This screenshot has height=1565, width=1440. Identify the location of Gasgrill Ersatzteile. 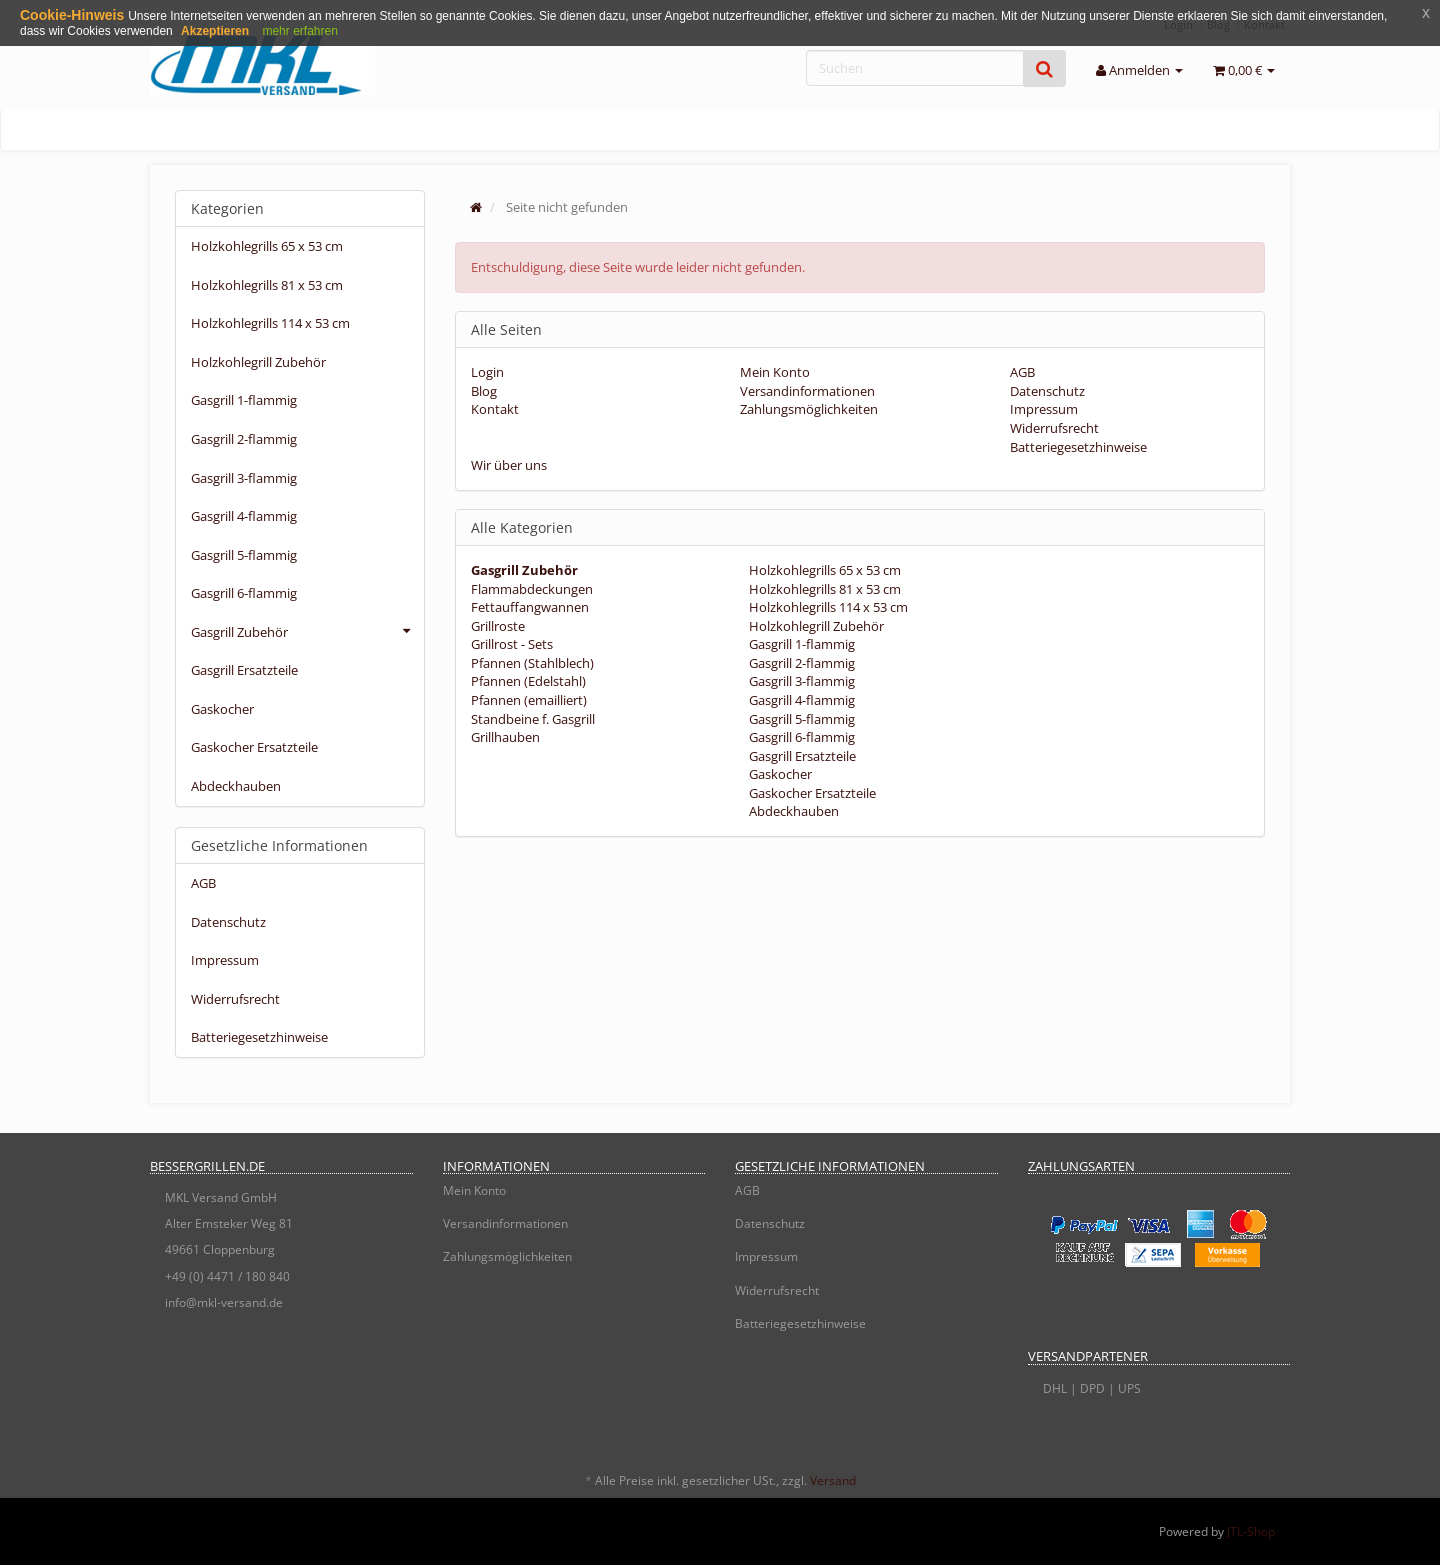
(801, 756).